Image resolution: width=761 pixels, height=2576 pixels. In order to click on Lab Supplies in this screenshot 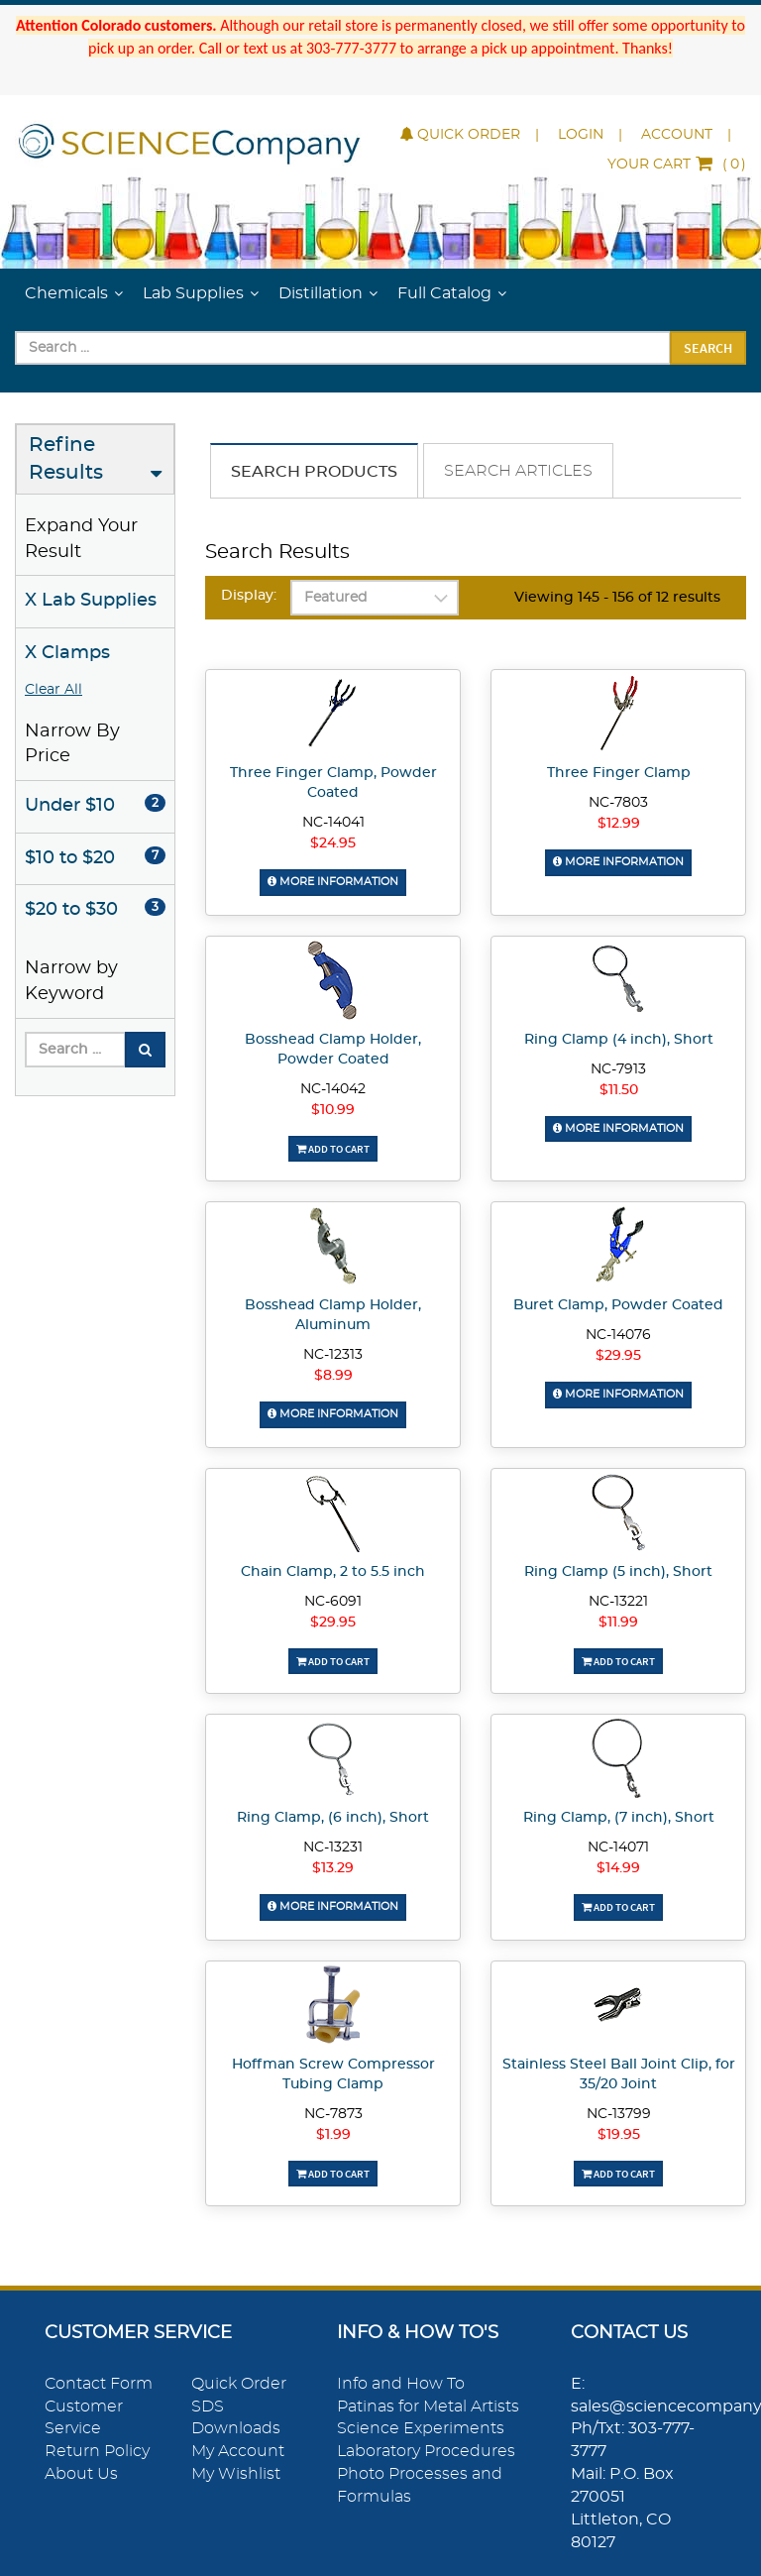, I will do `click(193, 293)`.